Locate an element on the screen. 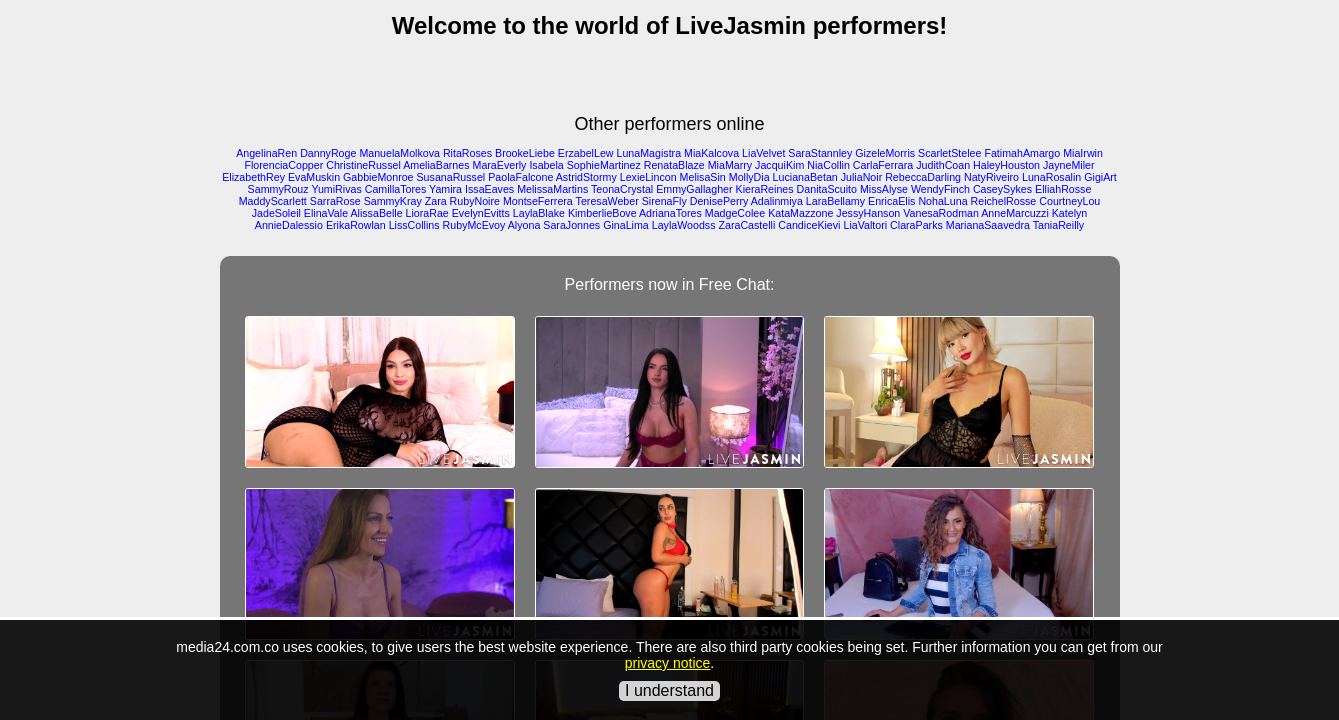  MiaKalcova is located at coordinates (711, 153).